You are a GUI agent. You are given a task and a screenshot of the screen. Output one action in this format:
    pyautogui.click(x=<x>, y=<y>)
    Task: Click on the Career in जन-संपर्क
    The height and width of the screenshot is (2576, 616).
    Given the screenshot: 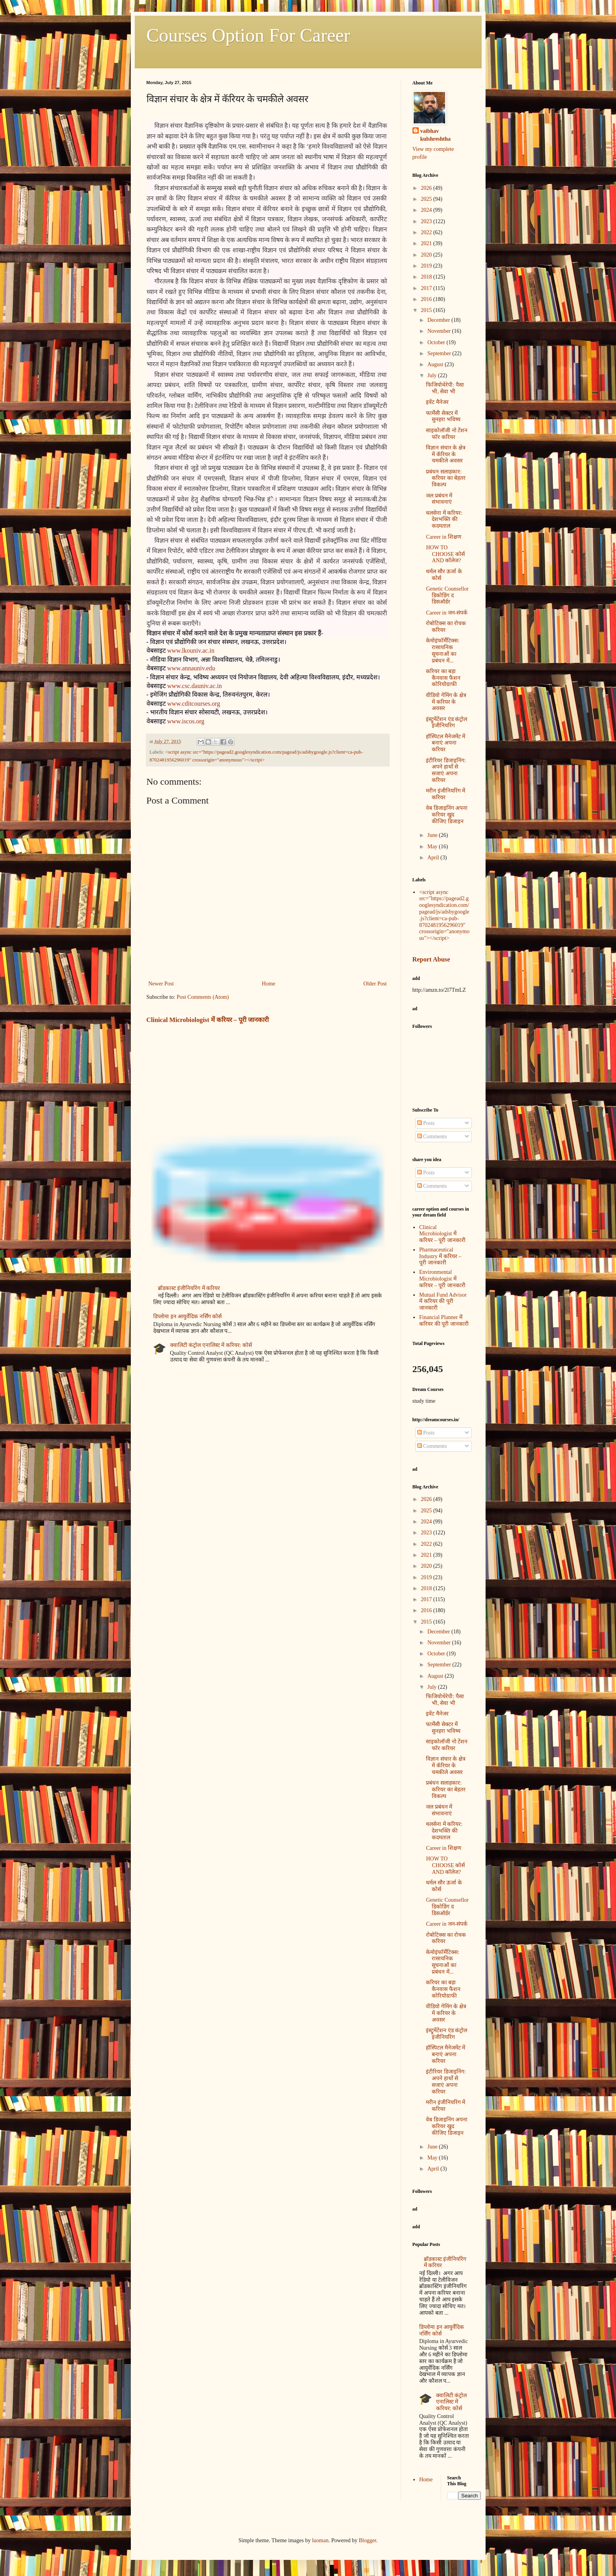 What is the action you would take?
    pyautogui.click(x=447, y=613)
    